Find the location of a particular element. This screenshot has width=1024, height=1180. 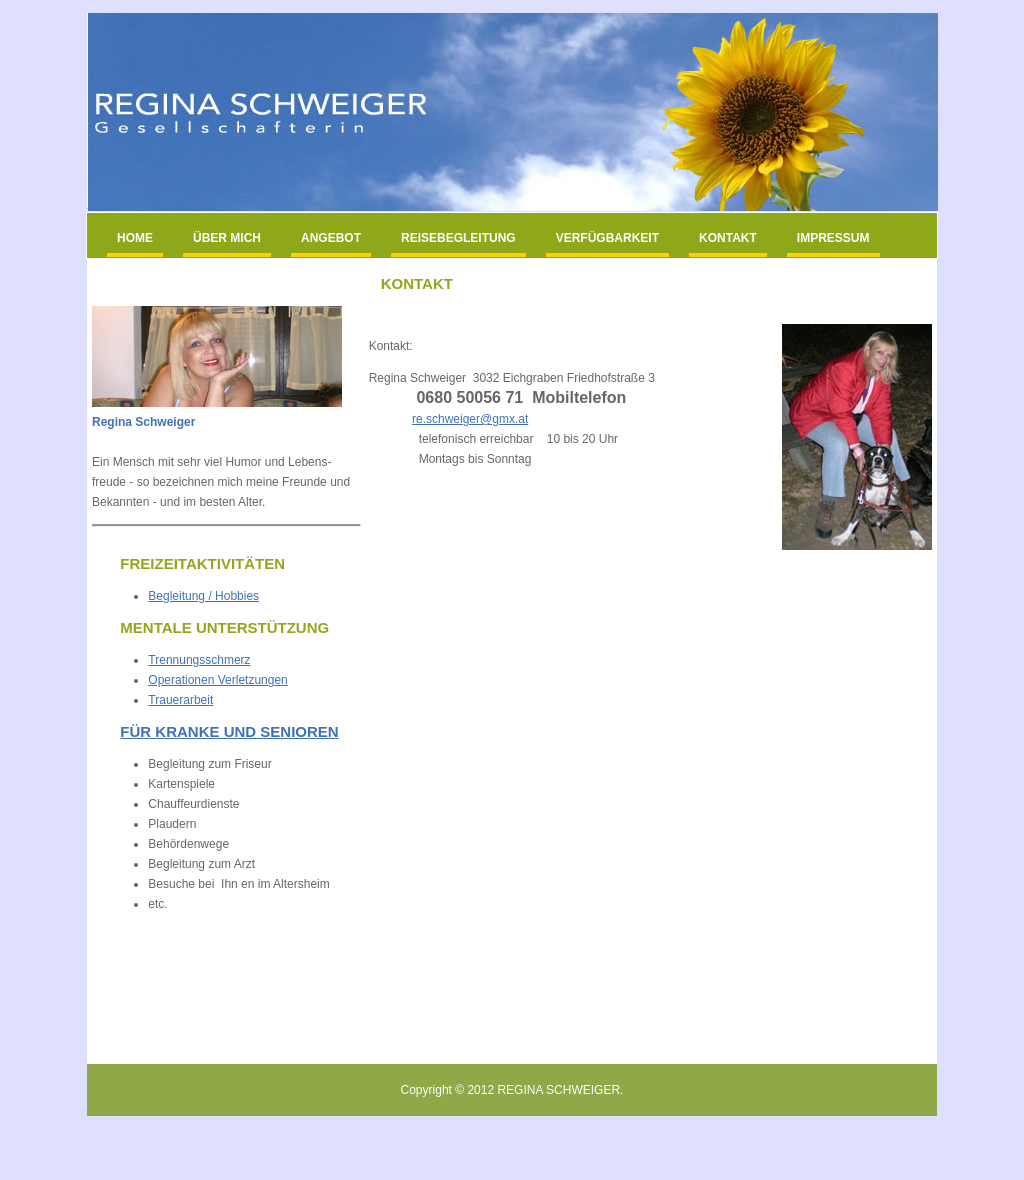

KONTAKT is located at coordinates (728, 238).